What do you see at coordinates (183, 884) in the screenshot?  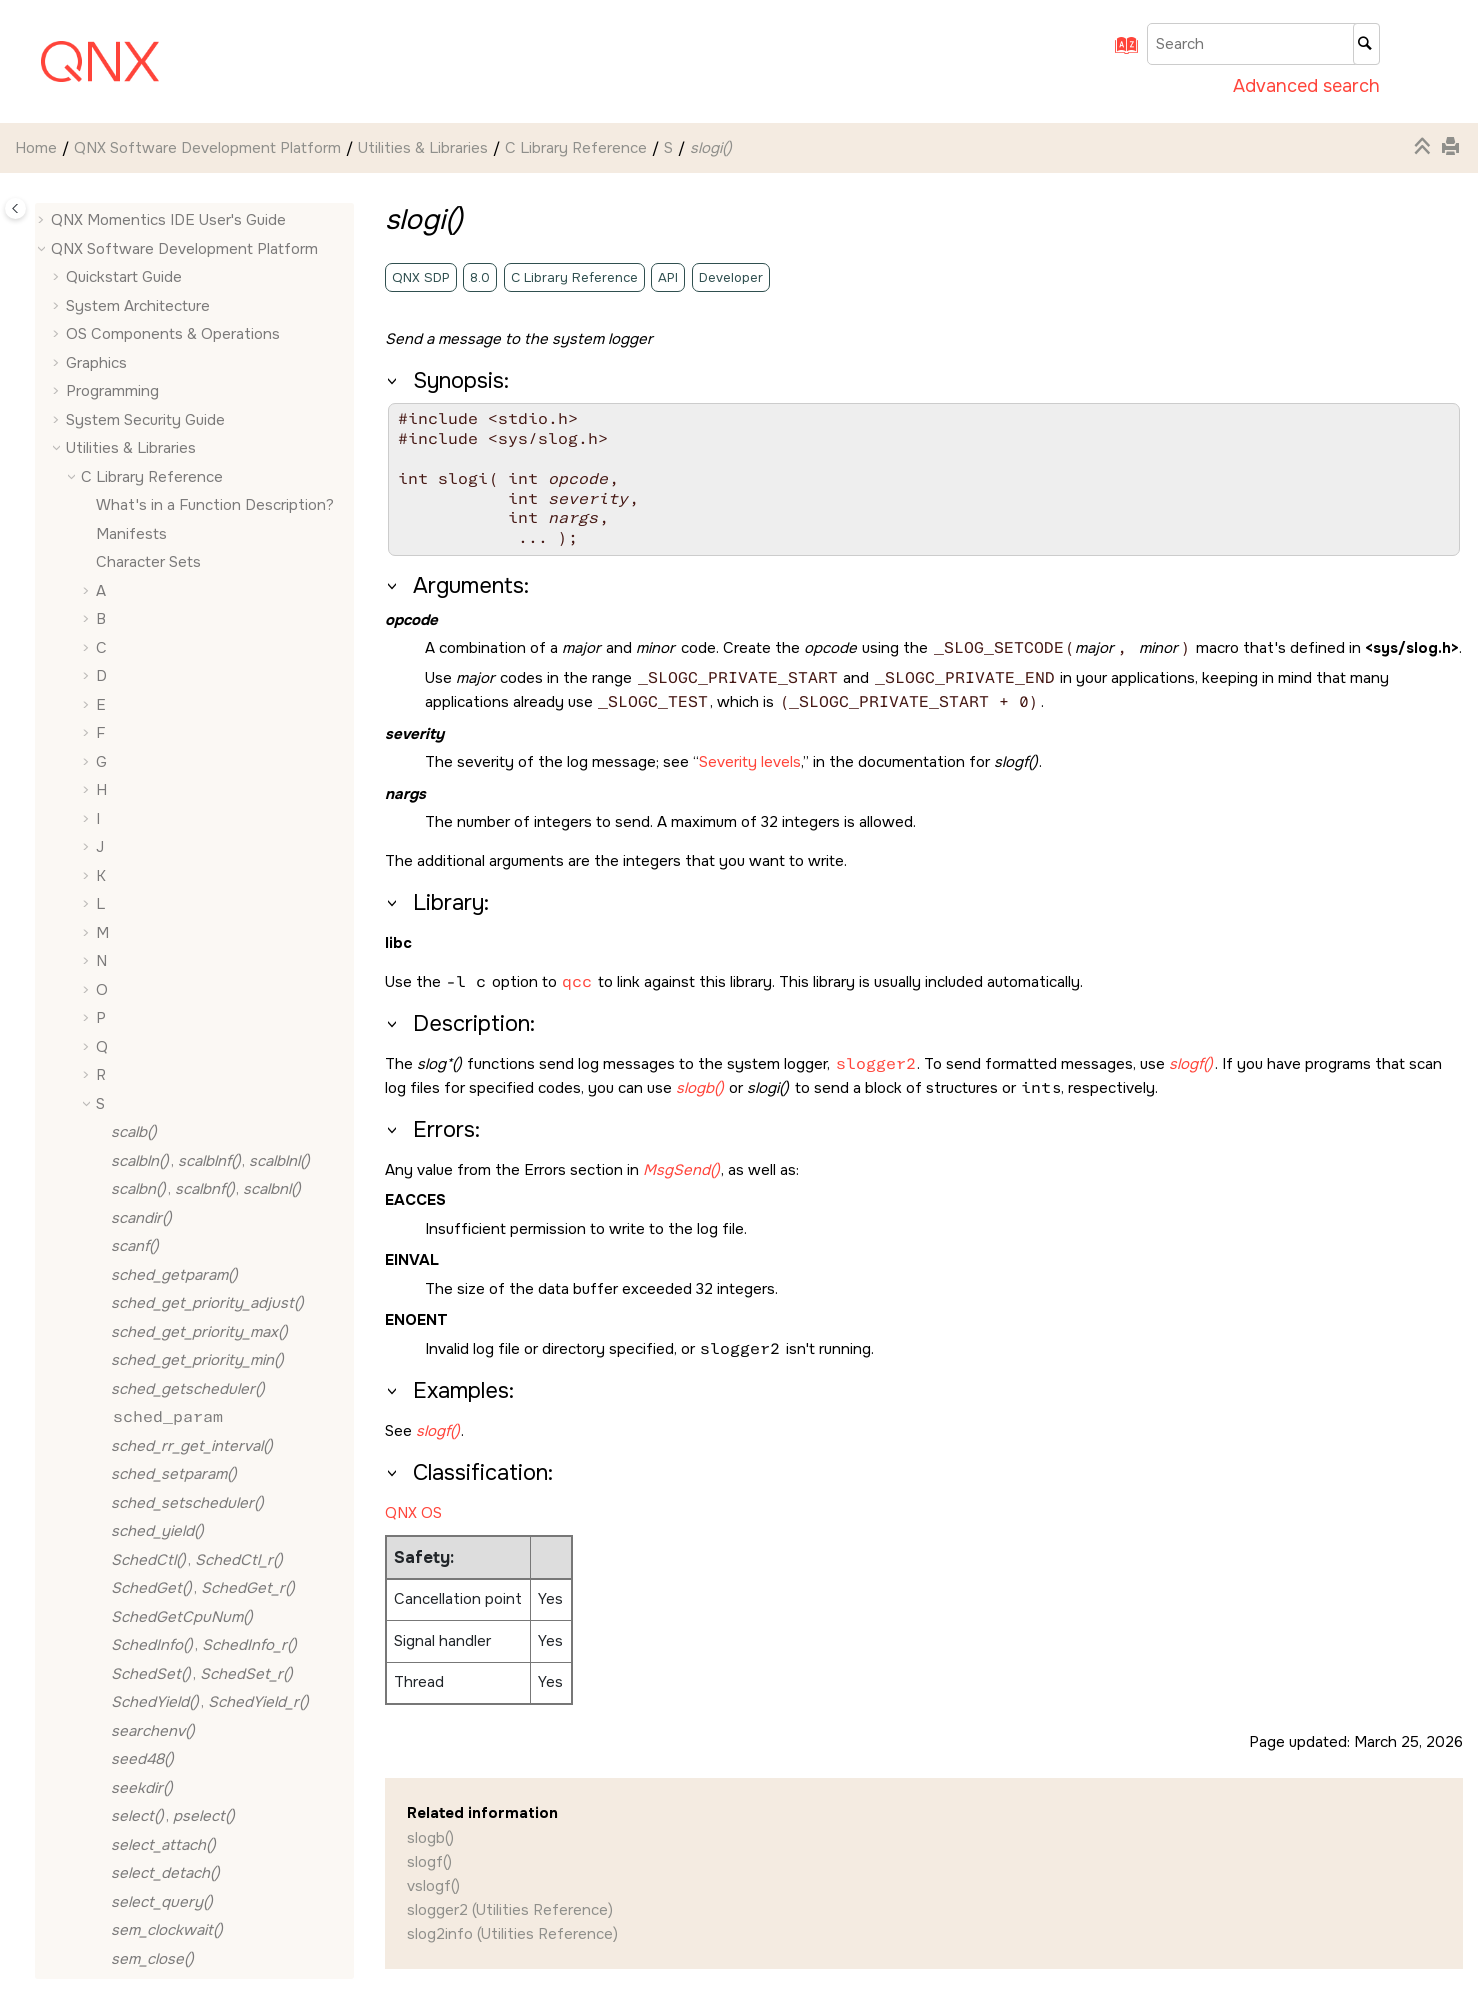 I see `, ,` at bounding box center [183, 884].